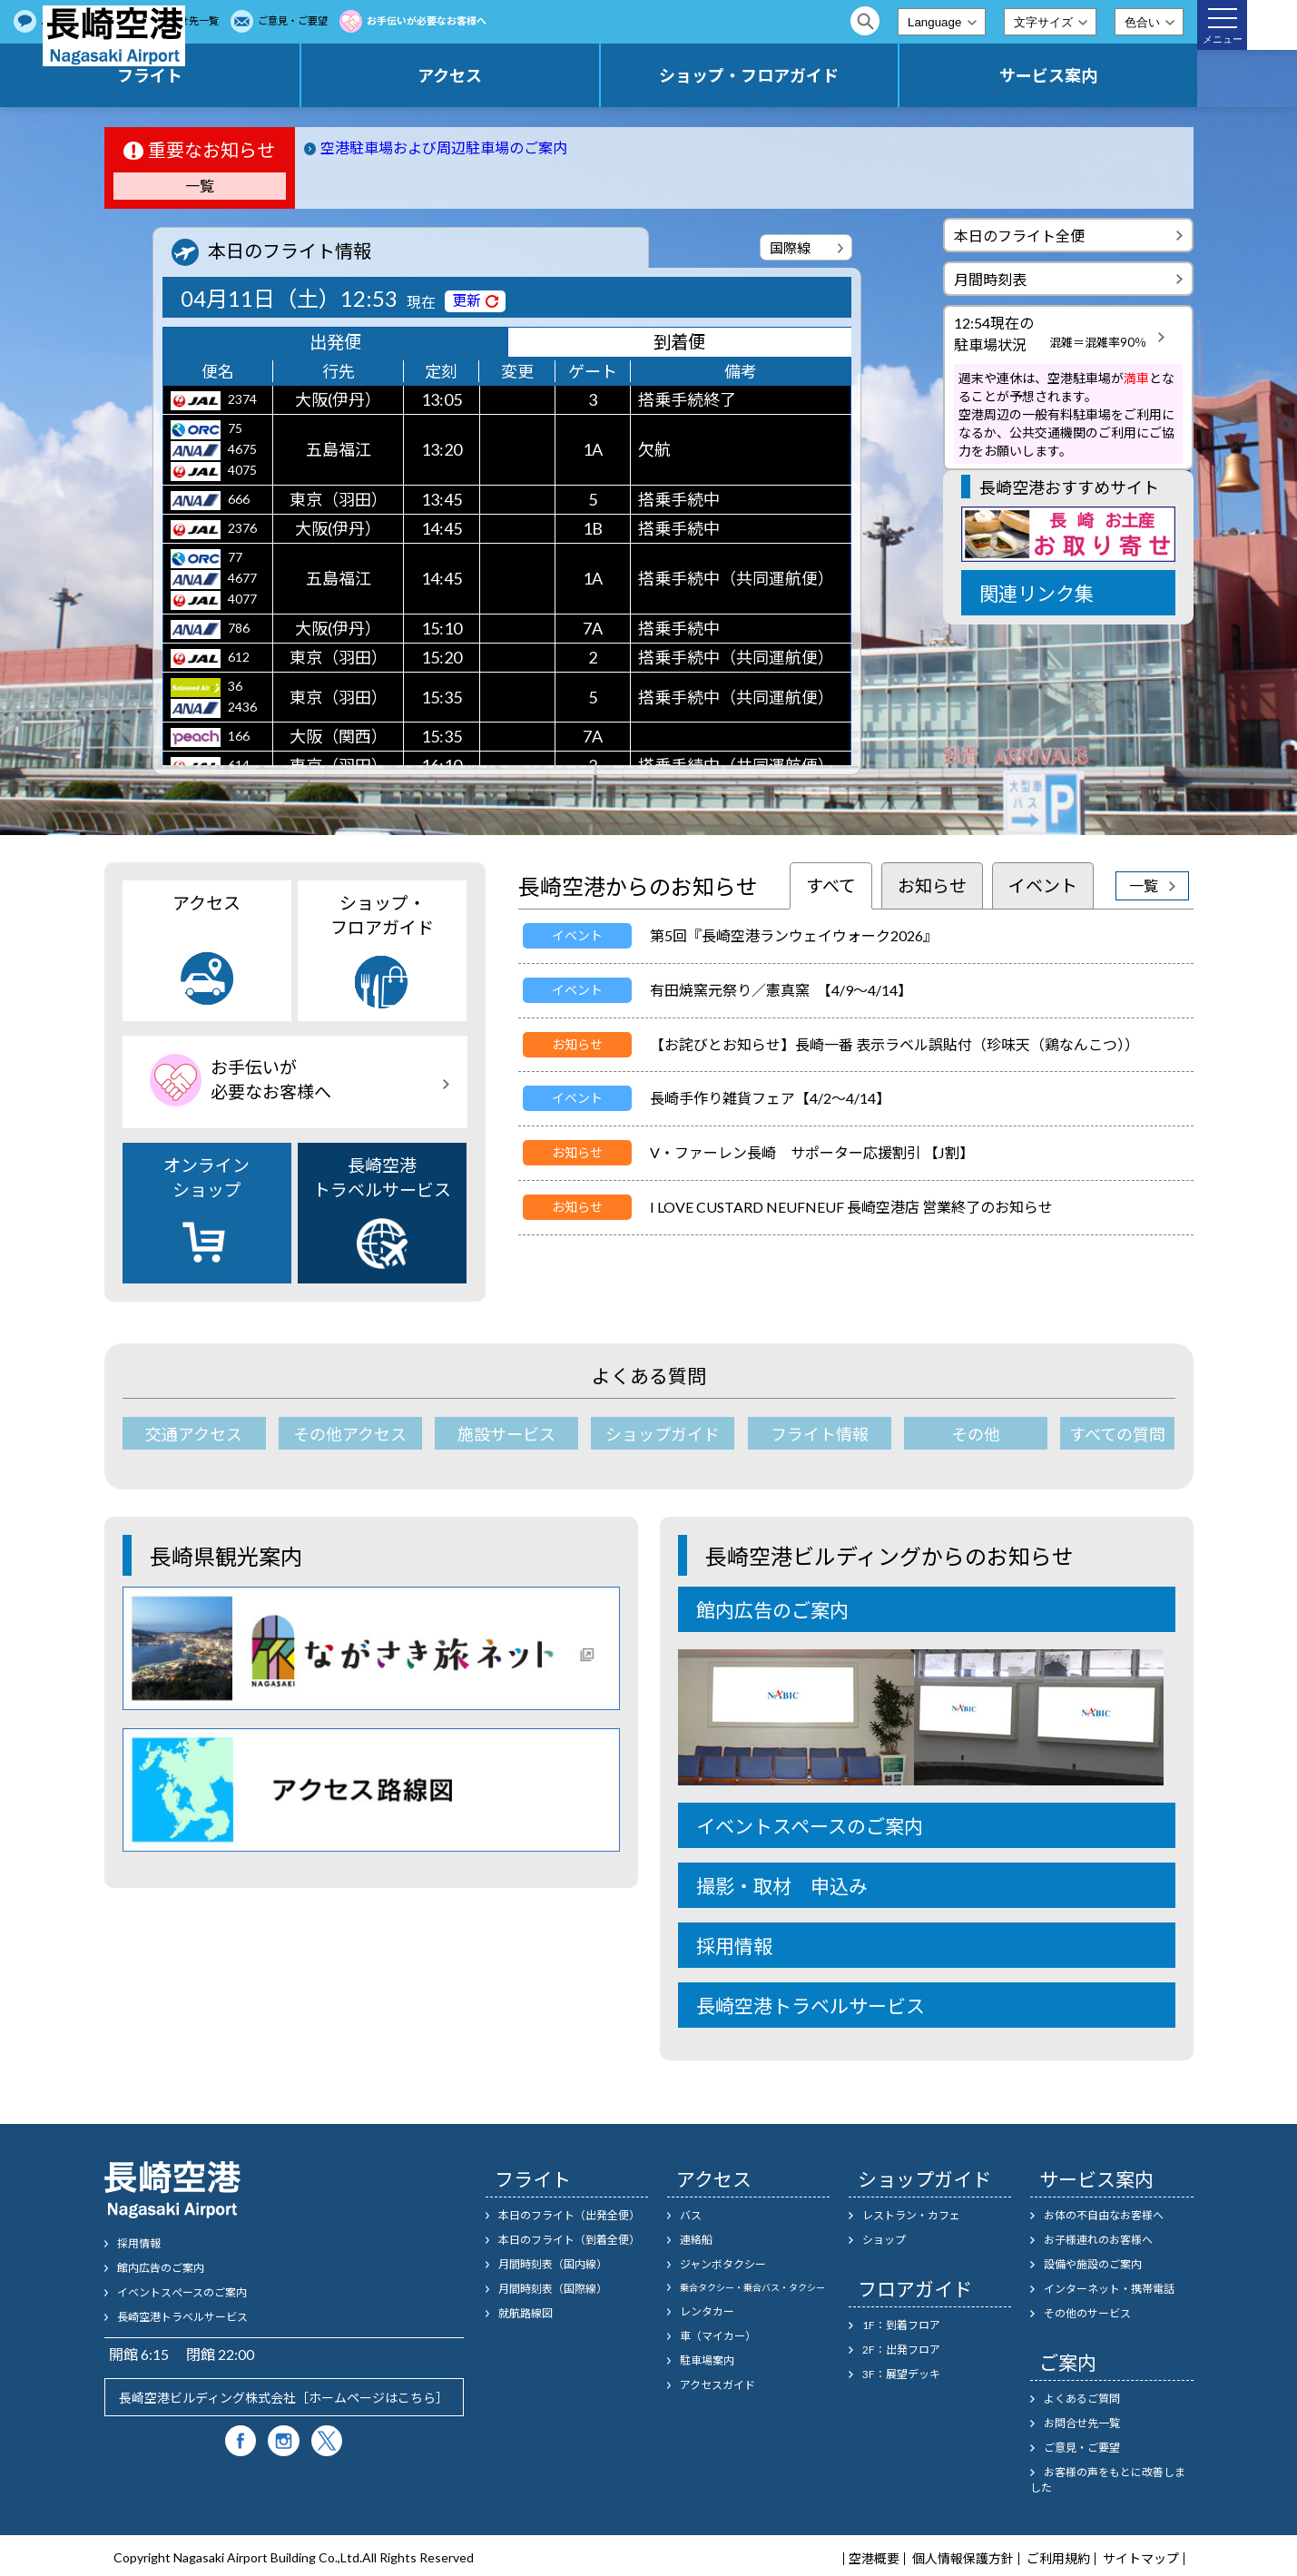 The width and height of the screenshot is (1297, 2576). I want to click on アクセス, so click(591, 75).